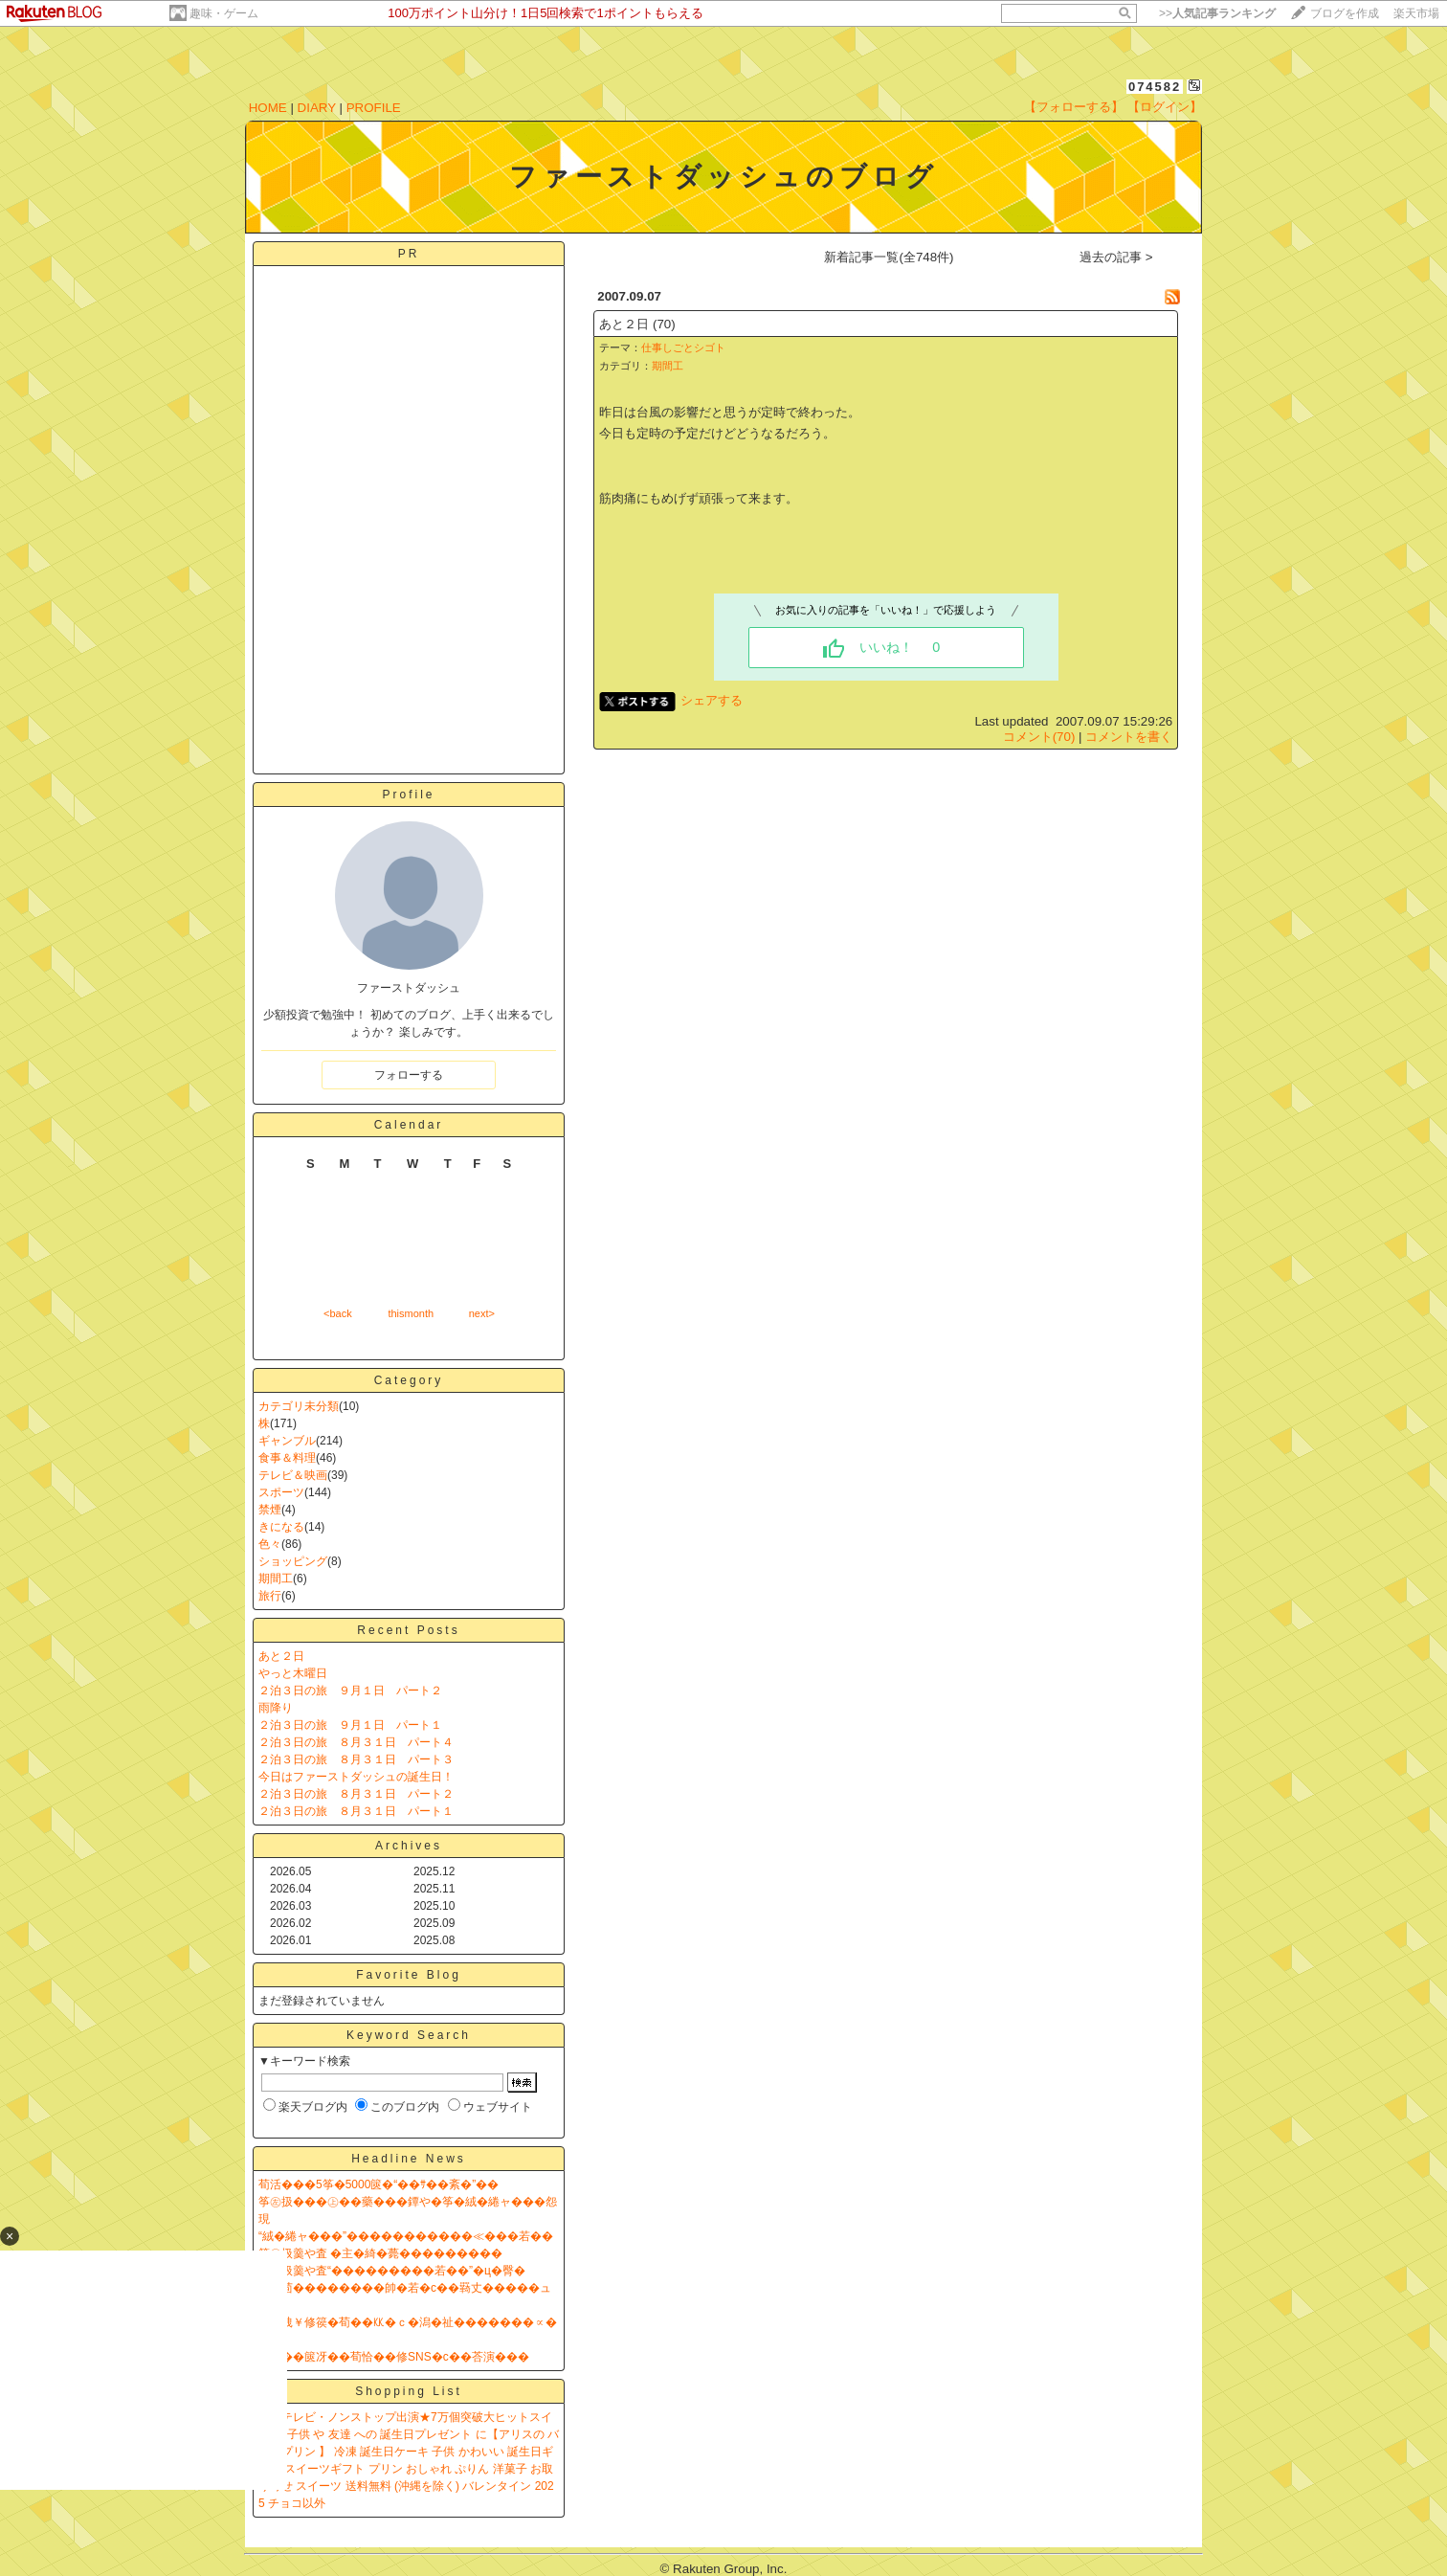 The image size is (1447, 2576). Describe the element at coordinates (1128, 736) in the screenshot. I see `コメントを書く` at that location.